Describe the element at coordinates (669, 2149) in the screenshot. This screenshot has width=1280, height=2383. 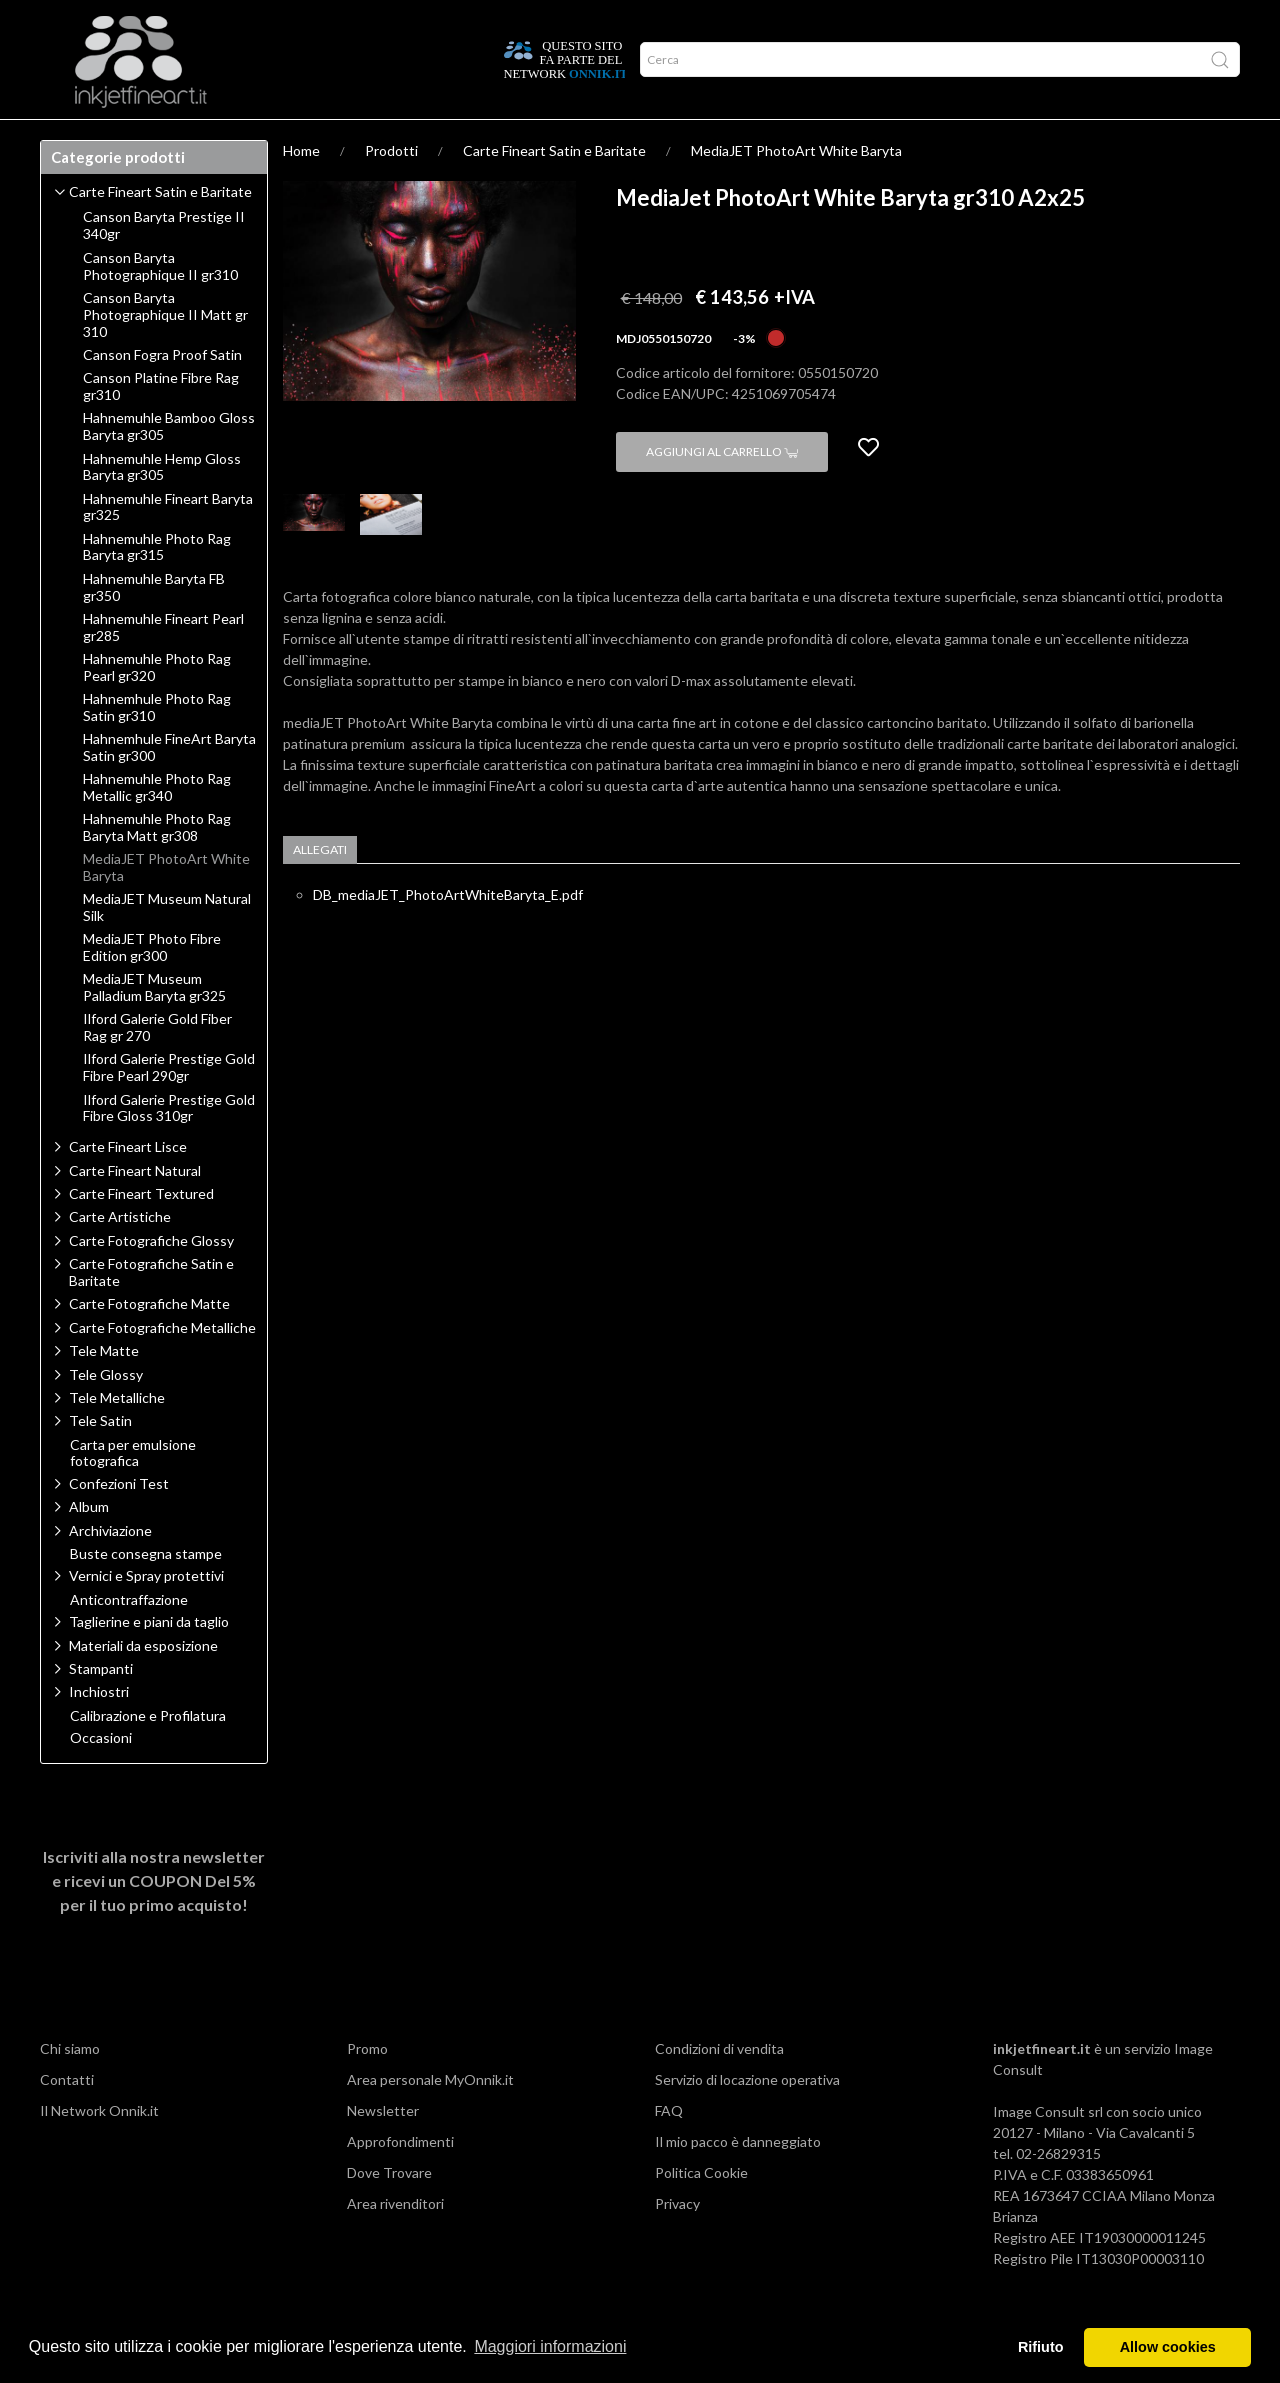
I see `FAQ` at that location.